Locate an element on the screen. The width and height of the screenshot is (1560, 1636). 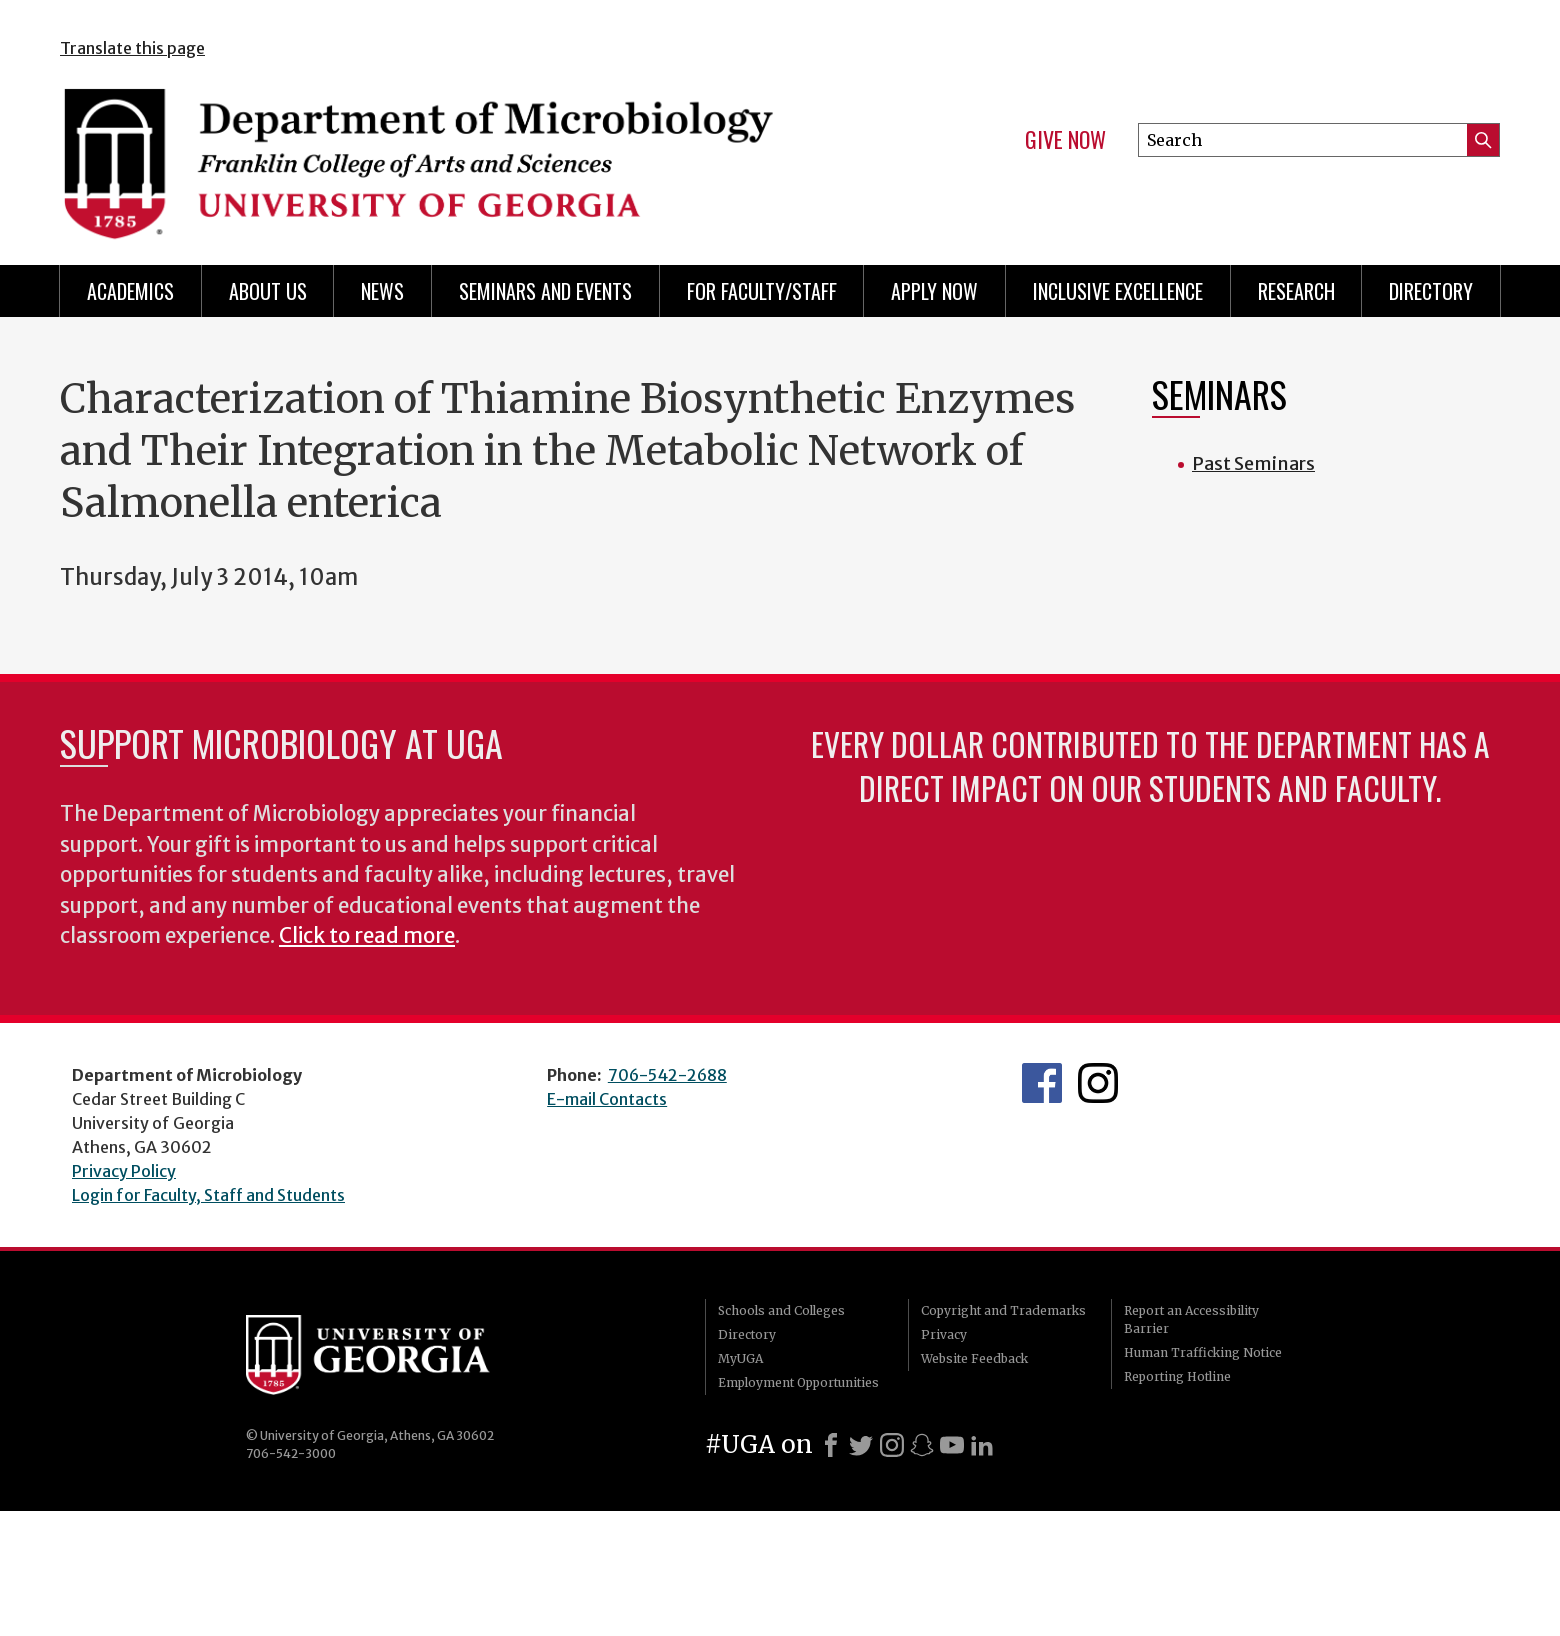
About Us is located at coordinates (268, 291).